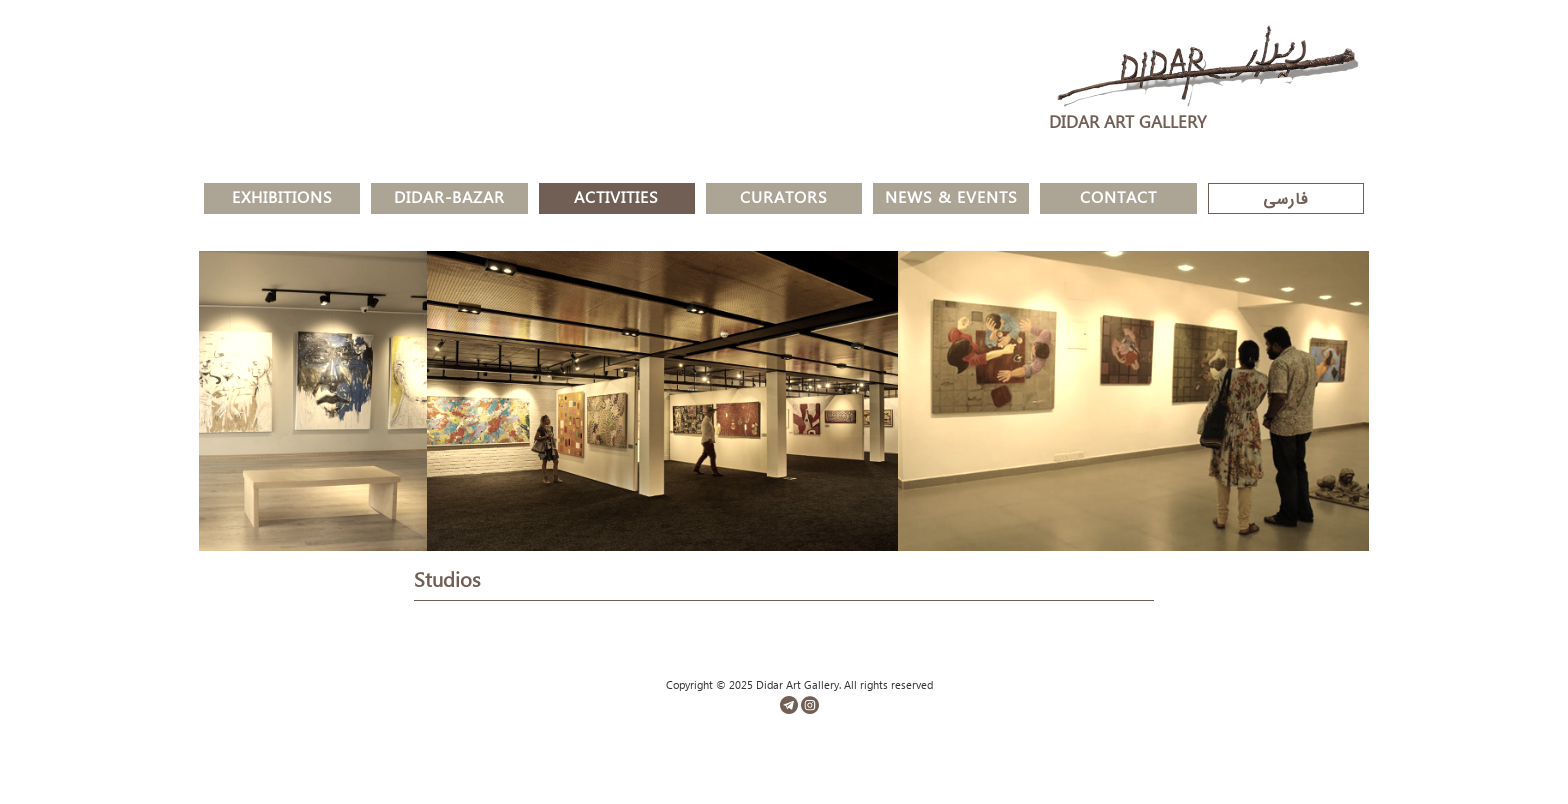 The width and height of the screenshot is (1568, 804). Describe the element at coordinates (282, 201) in the screenshot. I see `Exhibitions` at that location.